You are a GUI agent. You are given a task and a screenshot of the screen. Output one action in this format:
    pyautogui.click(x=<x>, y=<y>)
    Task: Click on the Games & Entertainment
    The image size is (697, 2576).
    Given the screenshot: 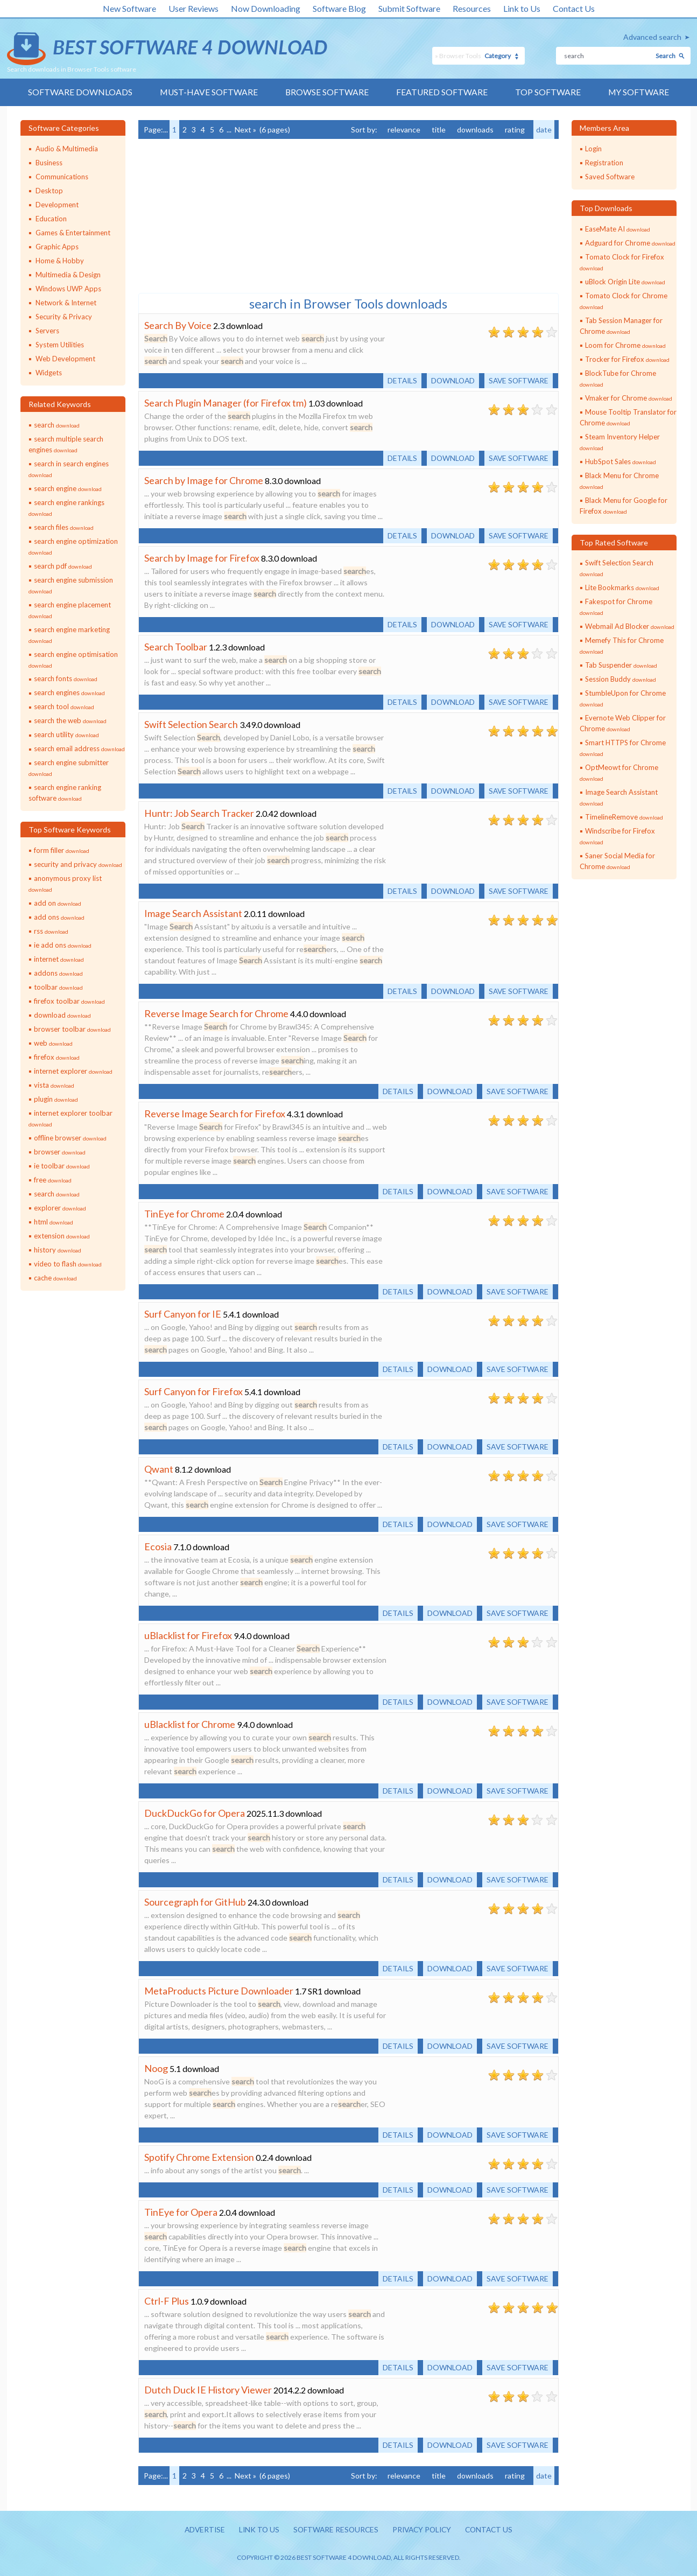 What is the action you would take?
    pyautogui.click(x=73, y=232)
    